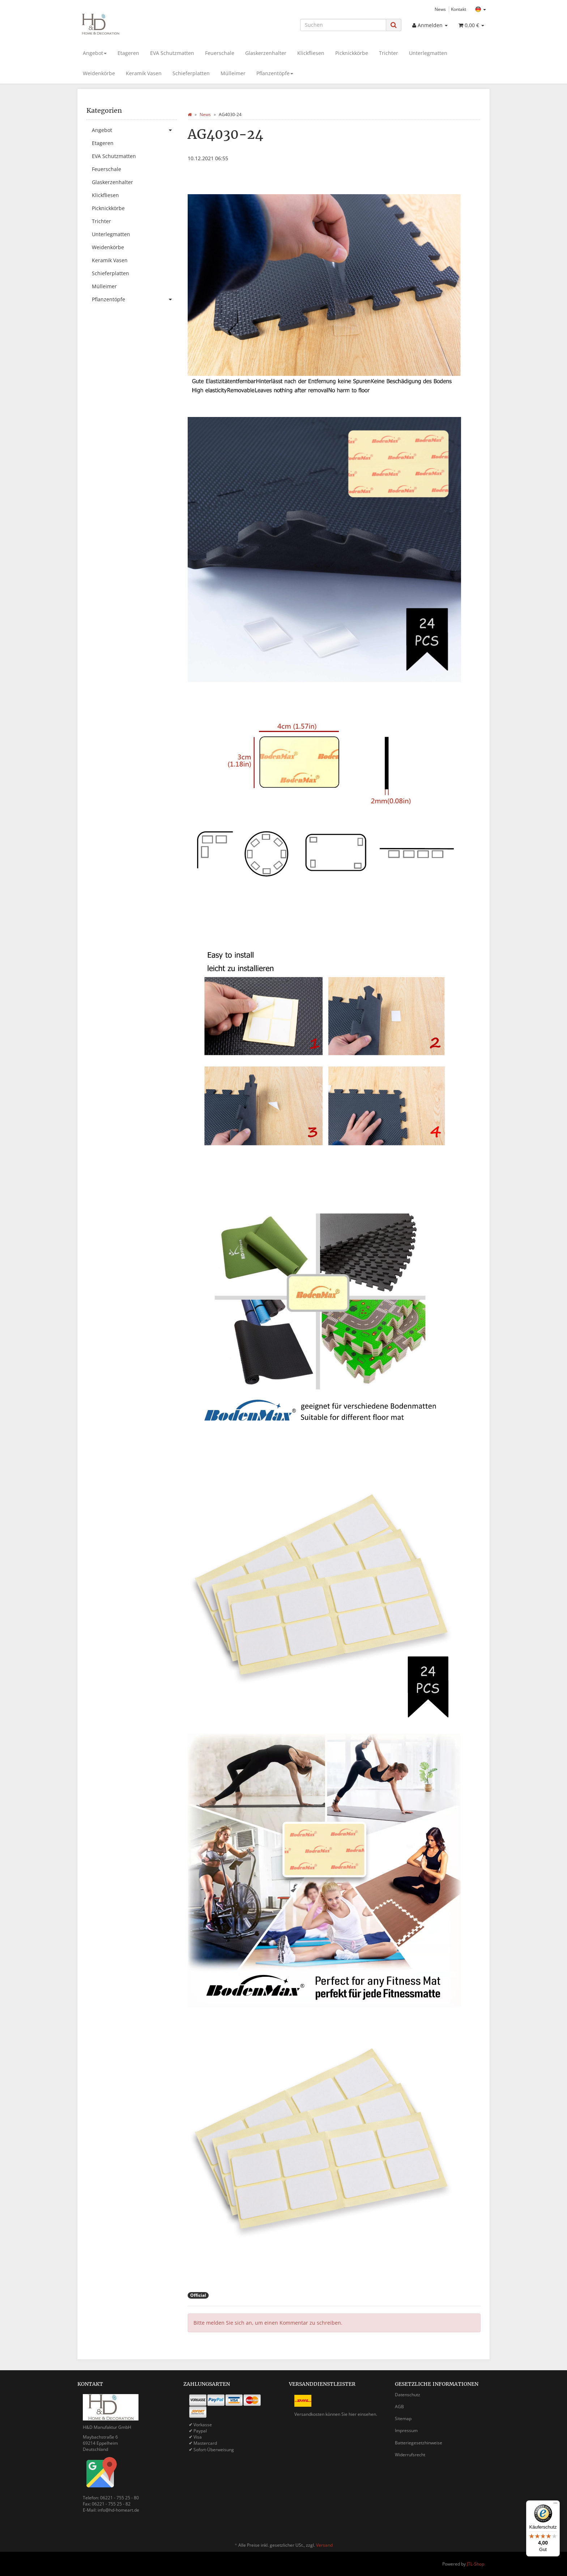  Describe the element at coordinates (410, 2455) in the screenshot. I see `Widerrufsrecht` at that location.